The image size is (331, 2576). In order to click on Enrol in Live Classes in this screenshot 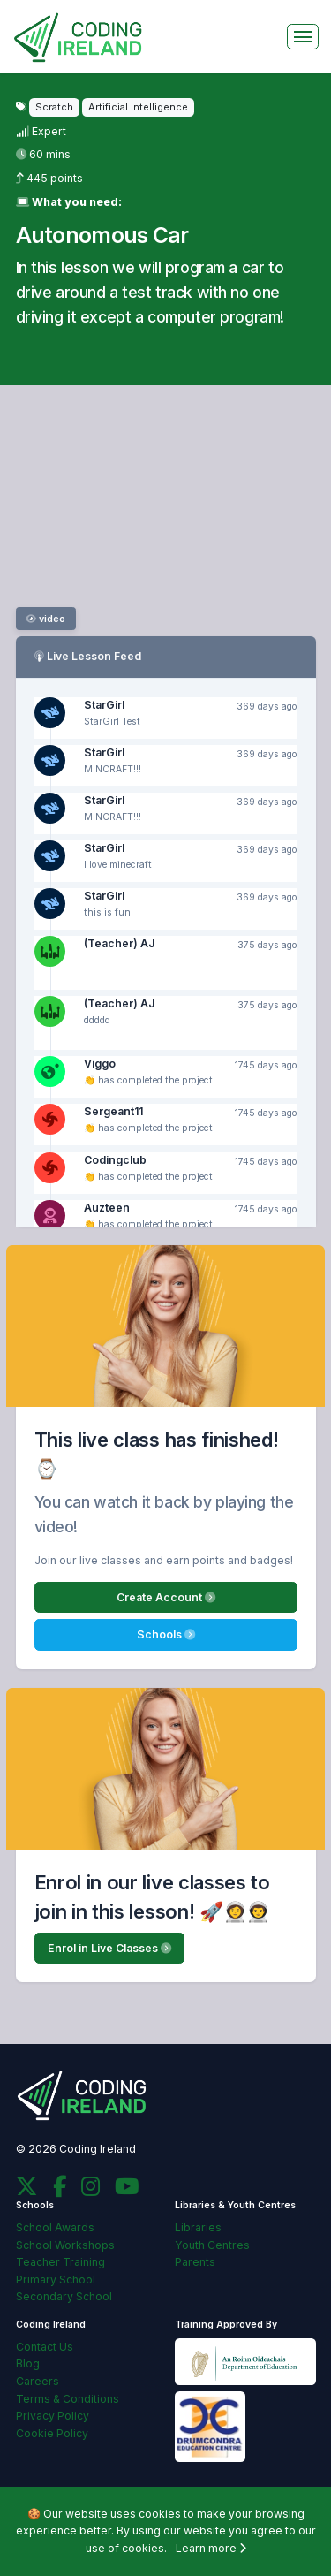, I will do `click(109, 1948)`.